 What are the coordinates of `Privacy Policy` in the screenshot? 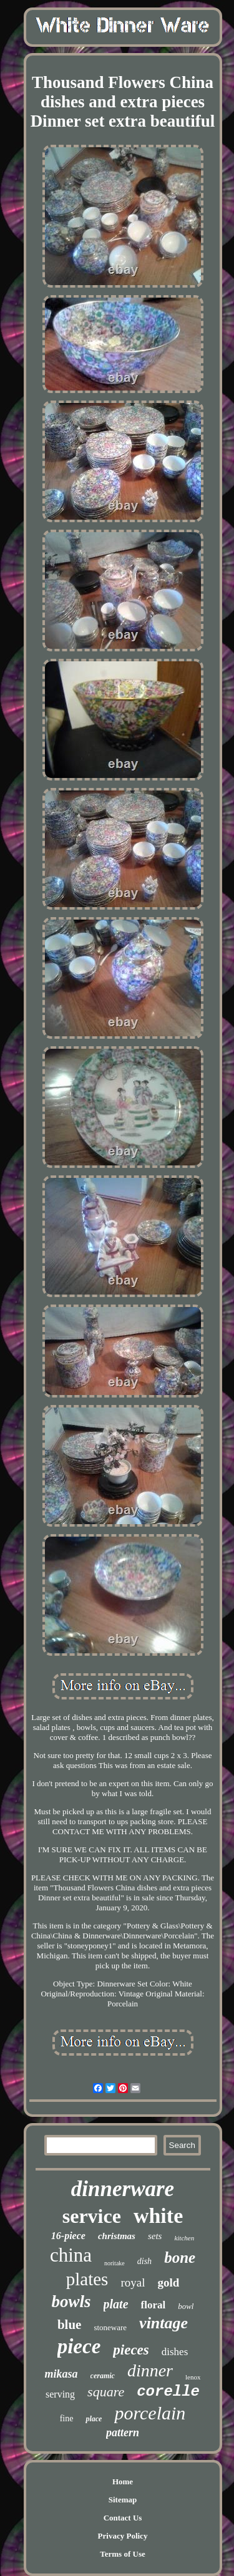 It's located at (123, 2535).